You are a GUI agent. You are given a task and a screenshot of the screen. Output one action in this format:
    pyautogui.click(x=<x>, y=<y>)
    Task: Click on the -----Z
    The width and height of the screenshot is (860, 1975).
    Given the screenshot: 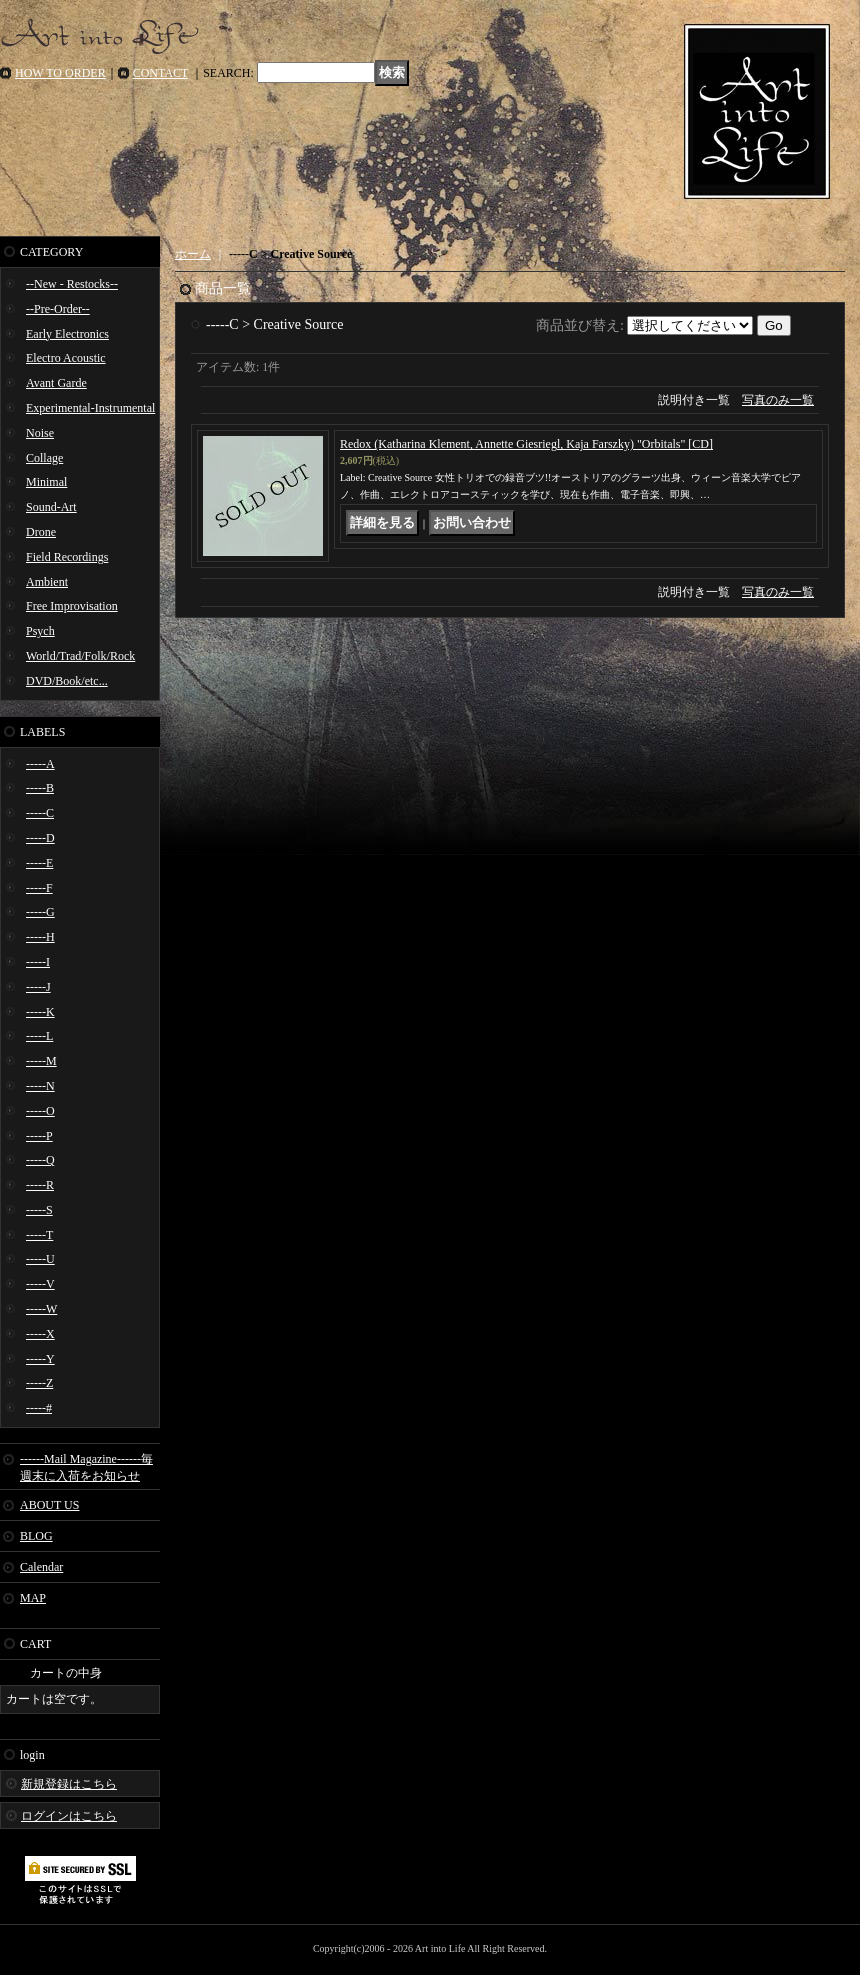 What is the action you would take?
    pyautogui.click(x=39, y=1383)
    